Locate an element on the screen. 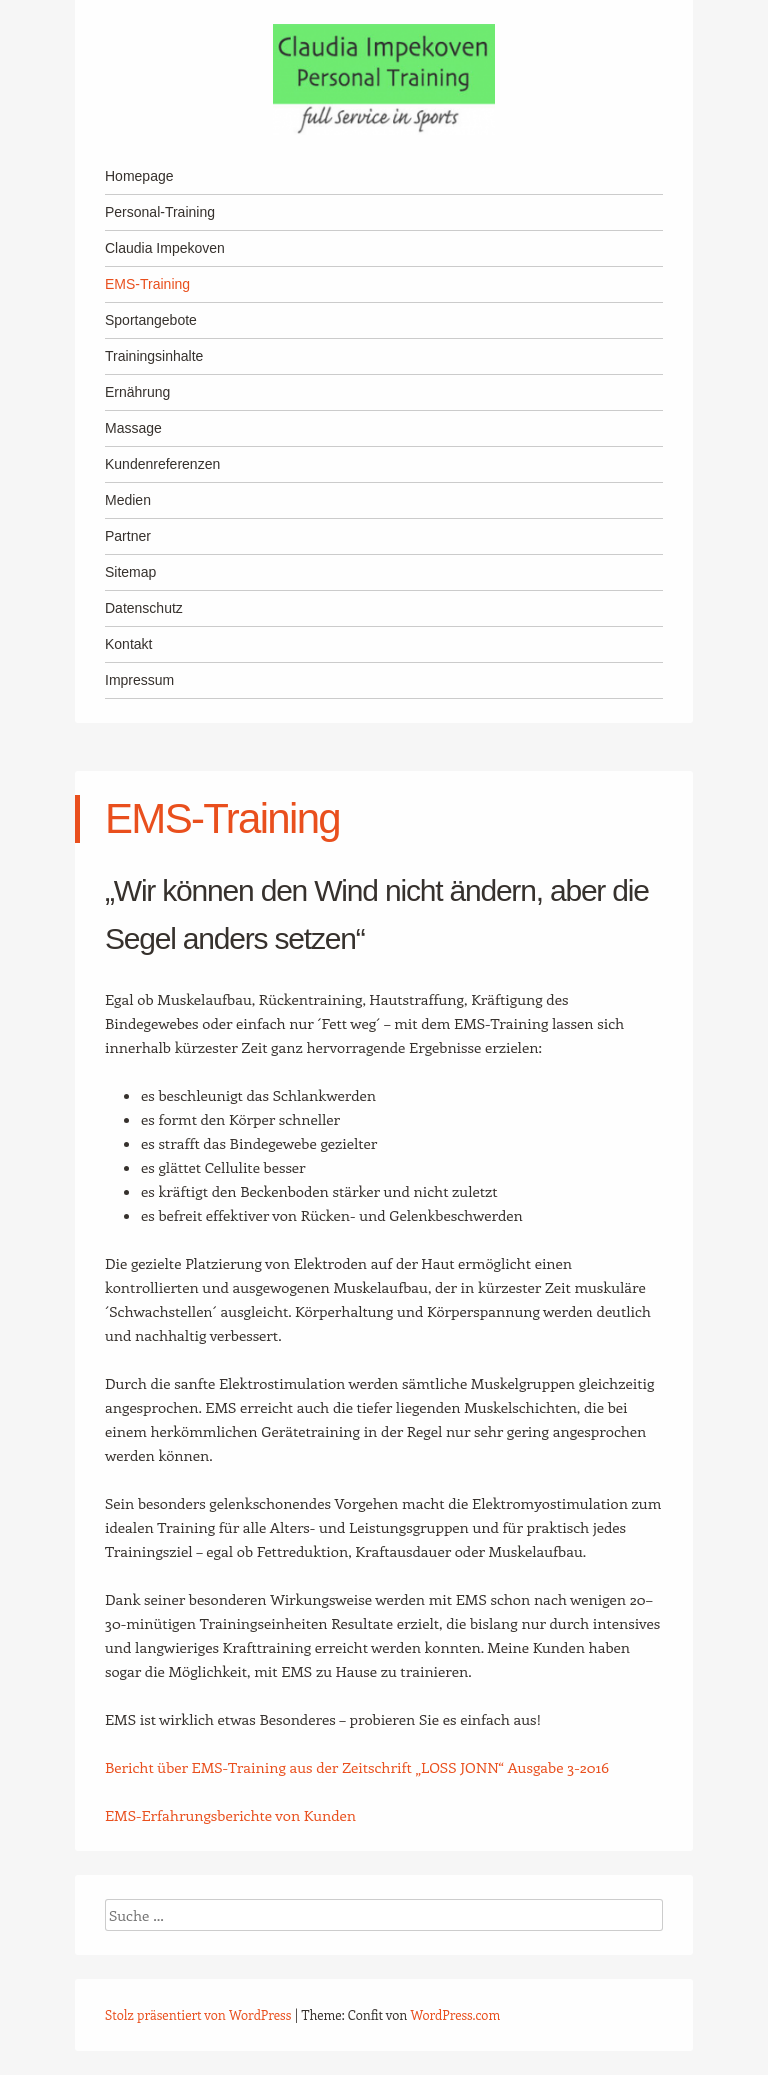 This screenshot has width=768, height=2075. Partner is located at coordinates (128, 536).